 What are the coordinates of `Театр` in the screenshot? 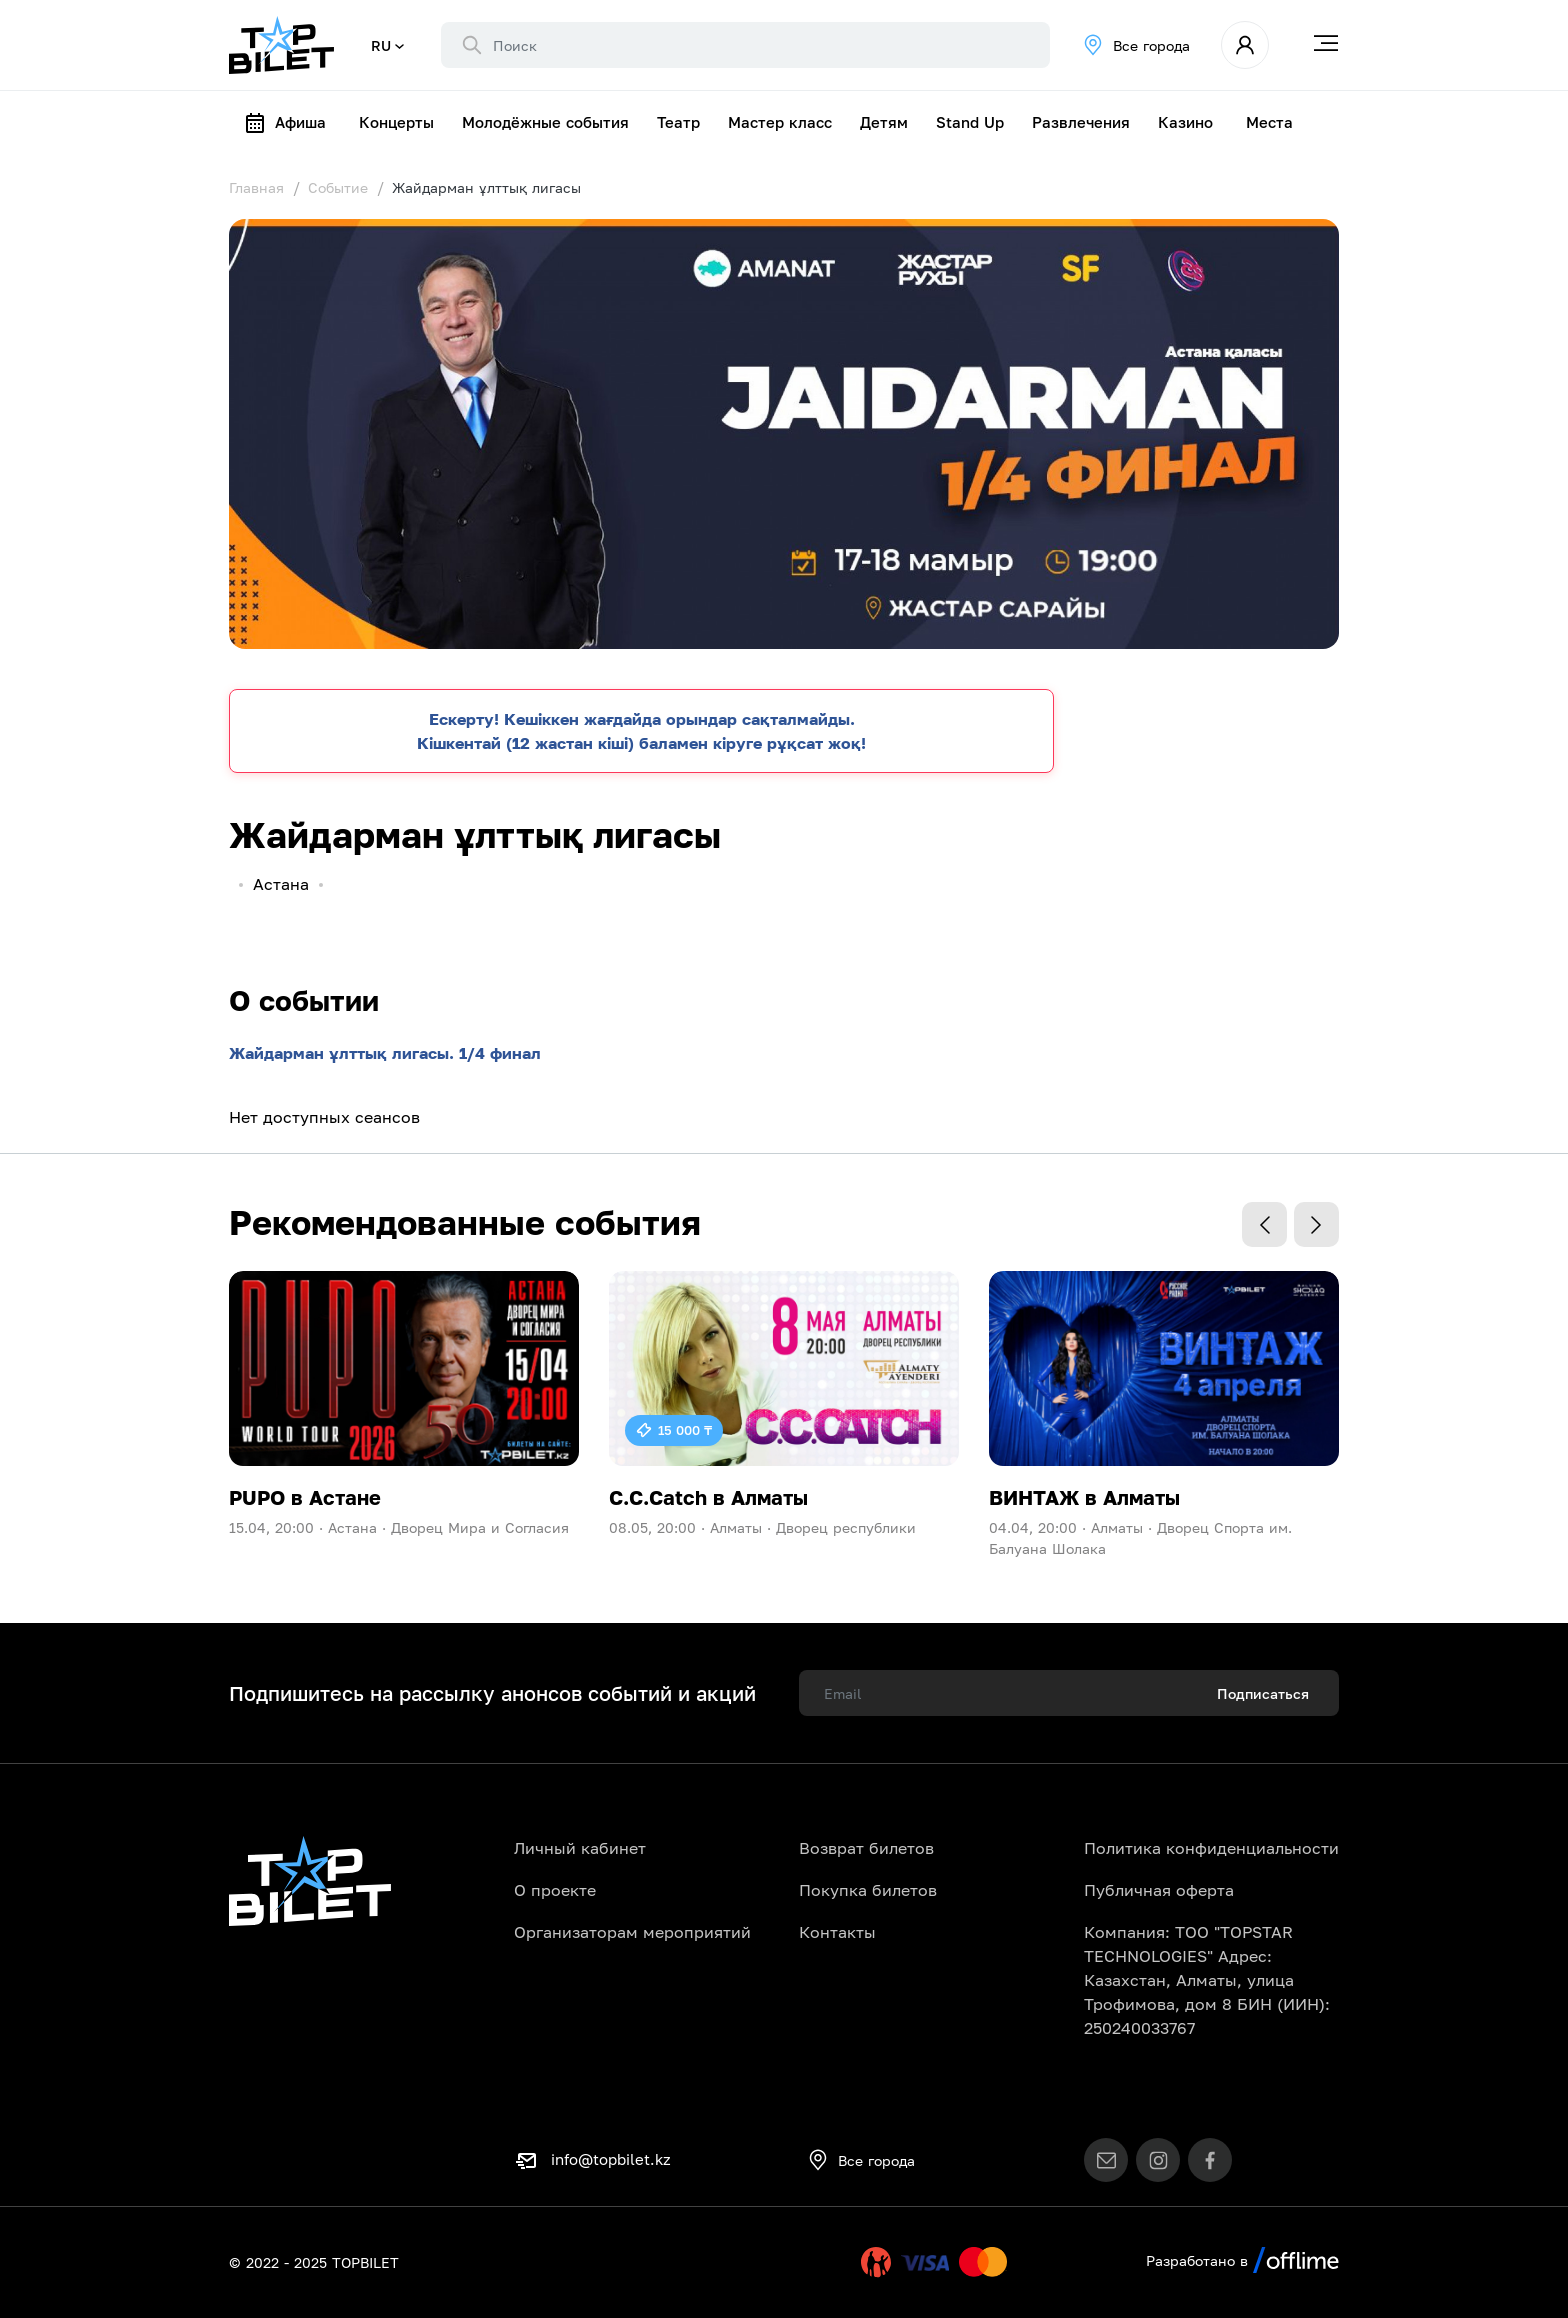 It's located at (678, 122).